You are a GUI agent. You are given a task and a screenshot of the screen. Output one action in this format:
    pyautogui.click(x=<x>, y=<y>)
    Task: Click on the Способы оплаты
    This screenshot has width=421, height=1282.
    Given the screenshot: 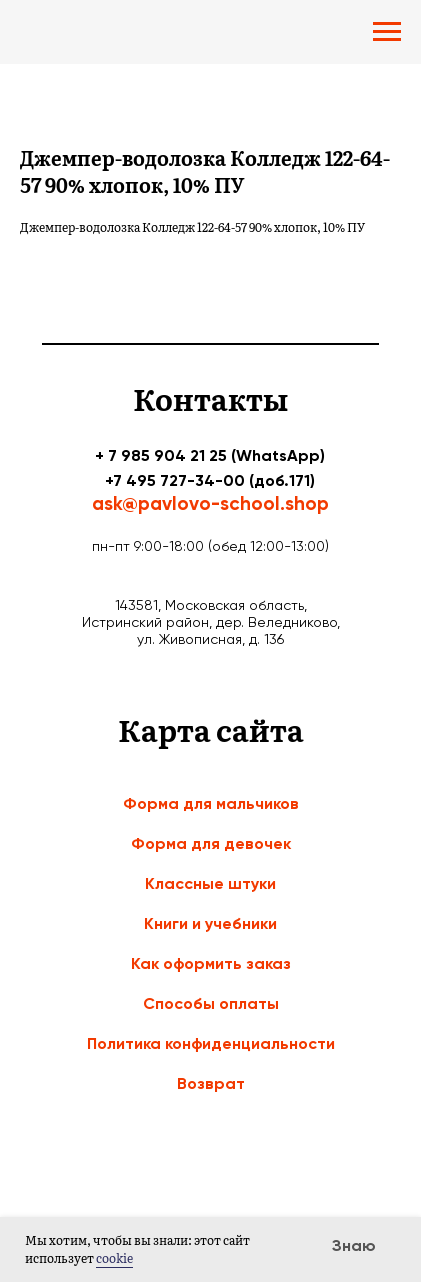 What is the action you would take?
    pyautogui.click(x=211, y=1003)
    